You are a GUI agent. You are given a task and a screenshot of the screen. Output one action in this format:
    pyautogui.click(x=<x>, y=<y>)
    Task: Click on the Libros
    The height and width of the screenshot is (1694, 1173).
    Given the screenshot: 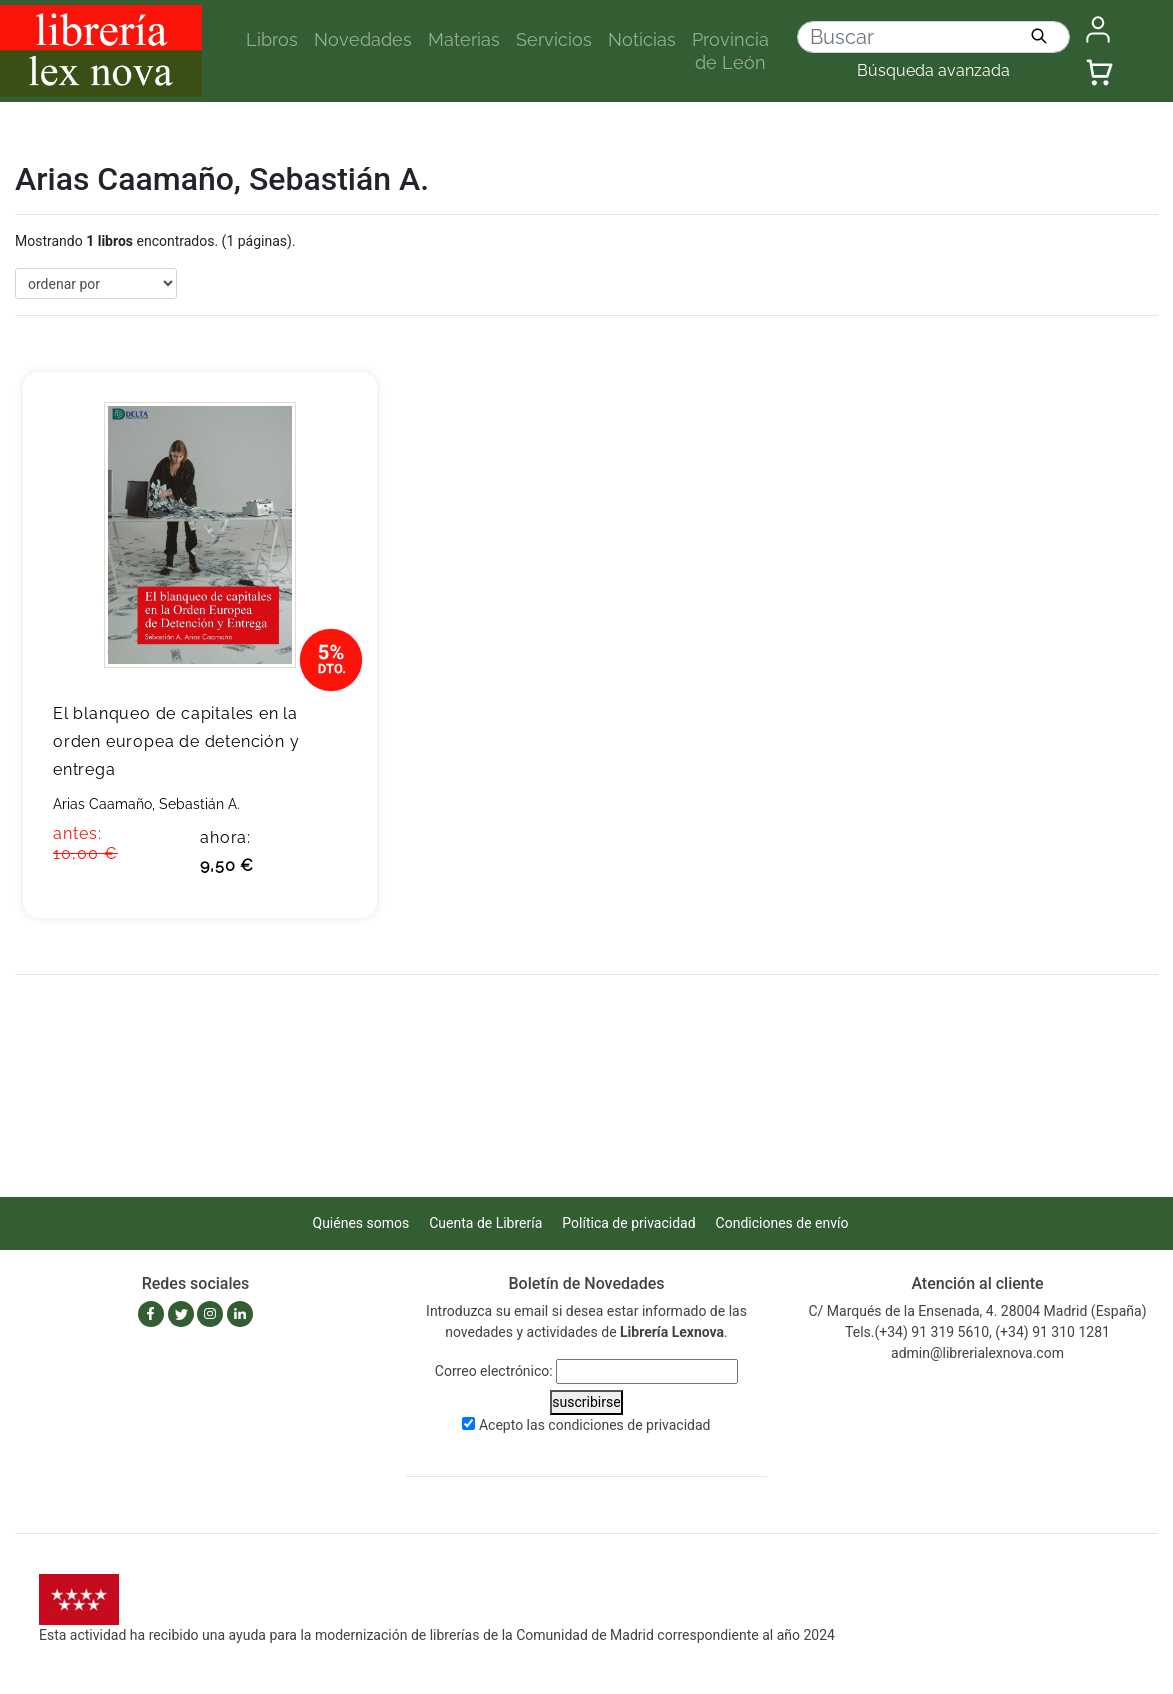 What is the action you would take?
    pyautogui.click(x=272, y=39)
    